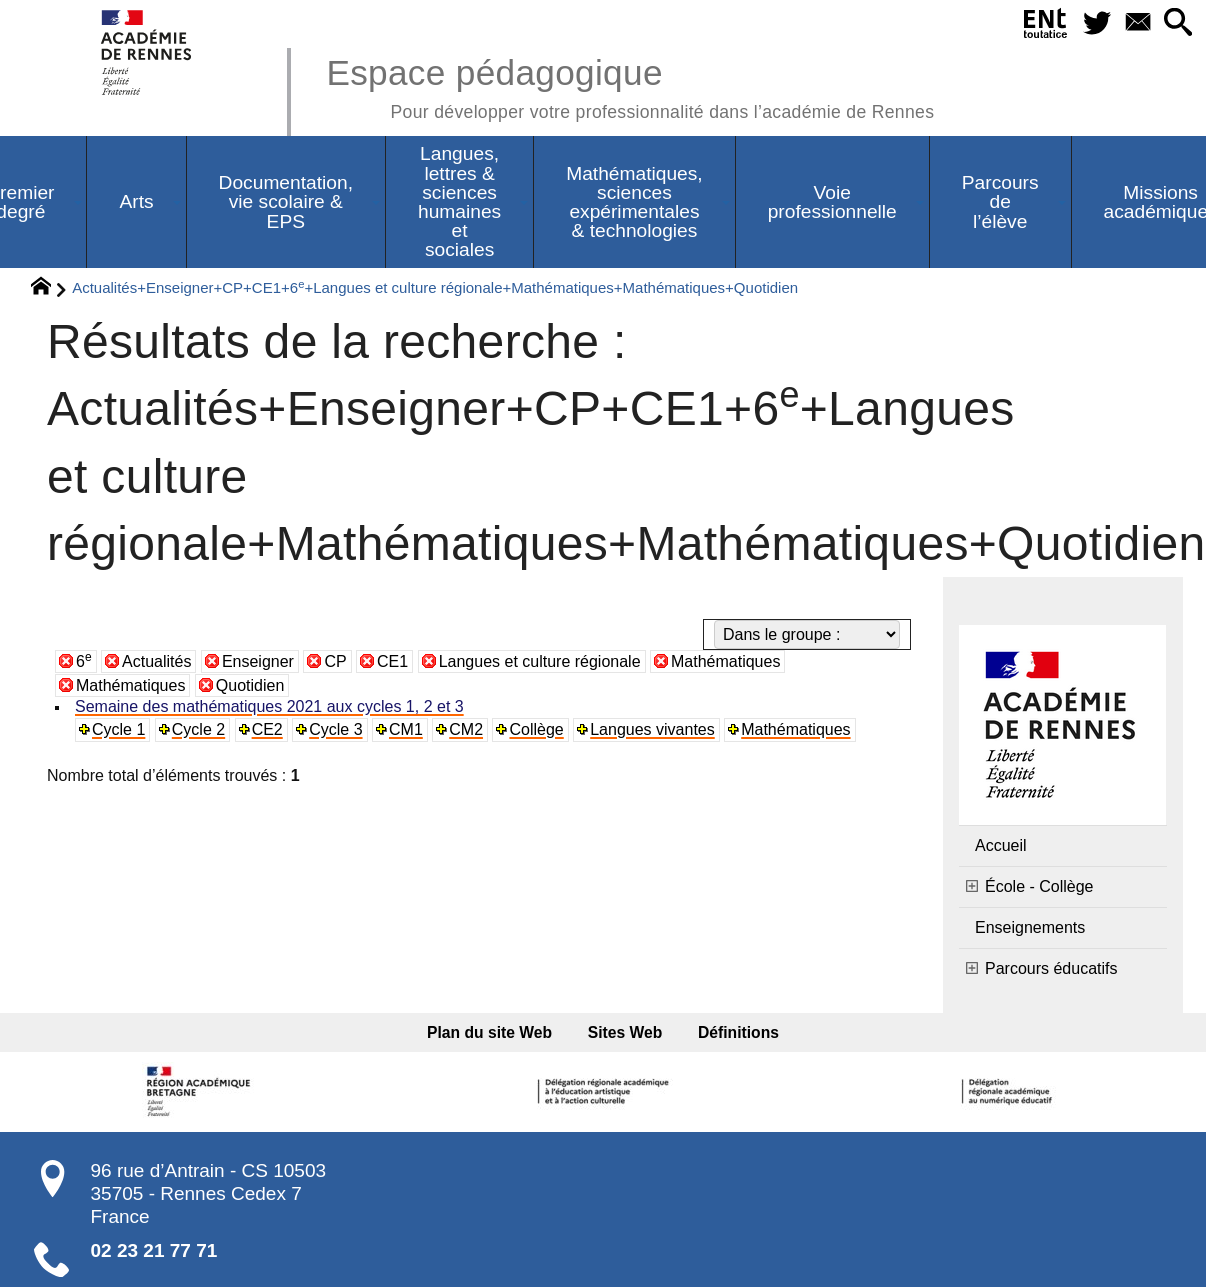 The height and width of the screenshot is (1287, 1206). Describe the element at coordinates (406, 729) in the screenshot. I see `CM1` at that location.